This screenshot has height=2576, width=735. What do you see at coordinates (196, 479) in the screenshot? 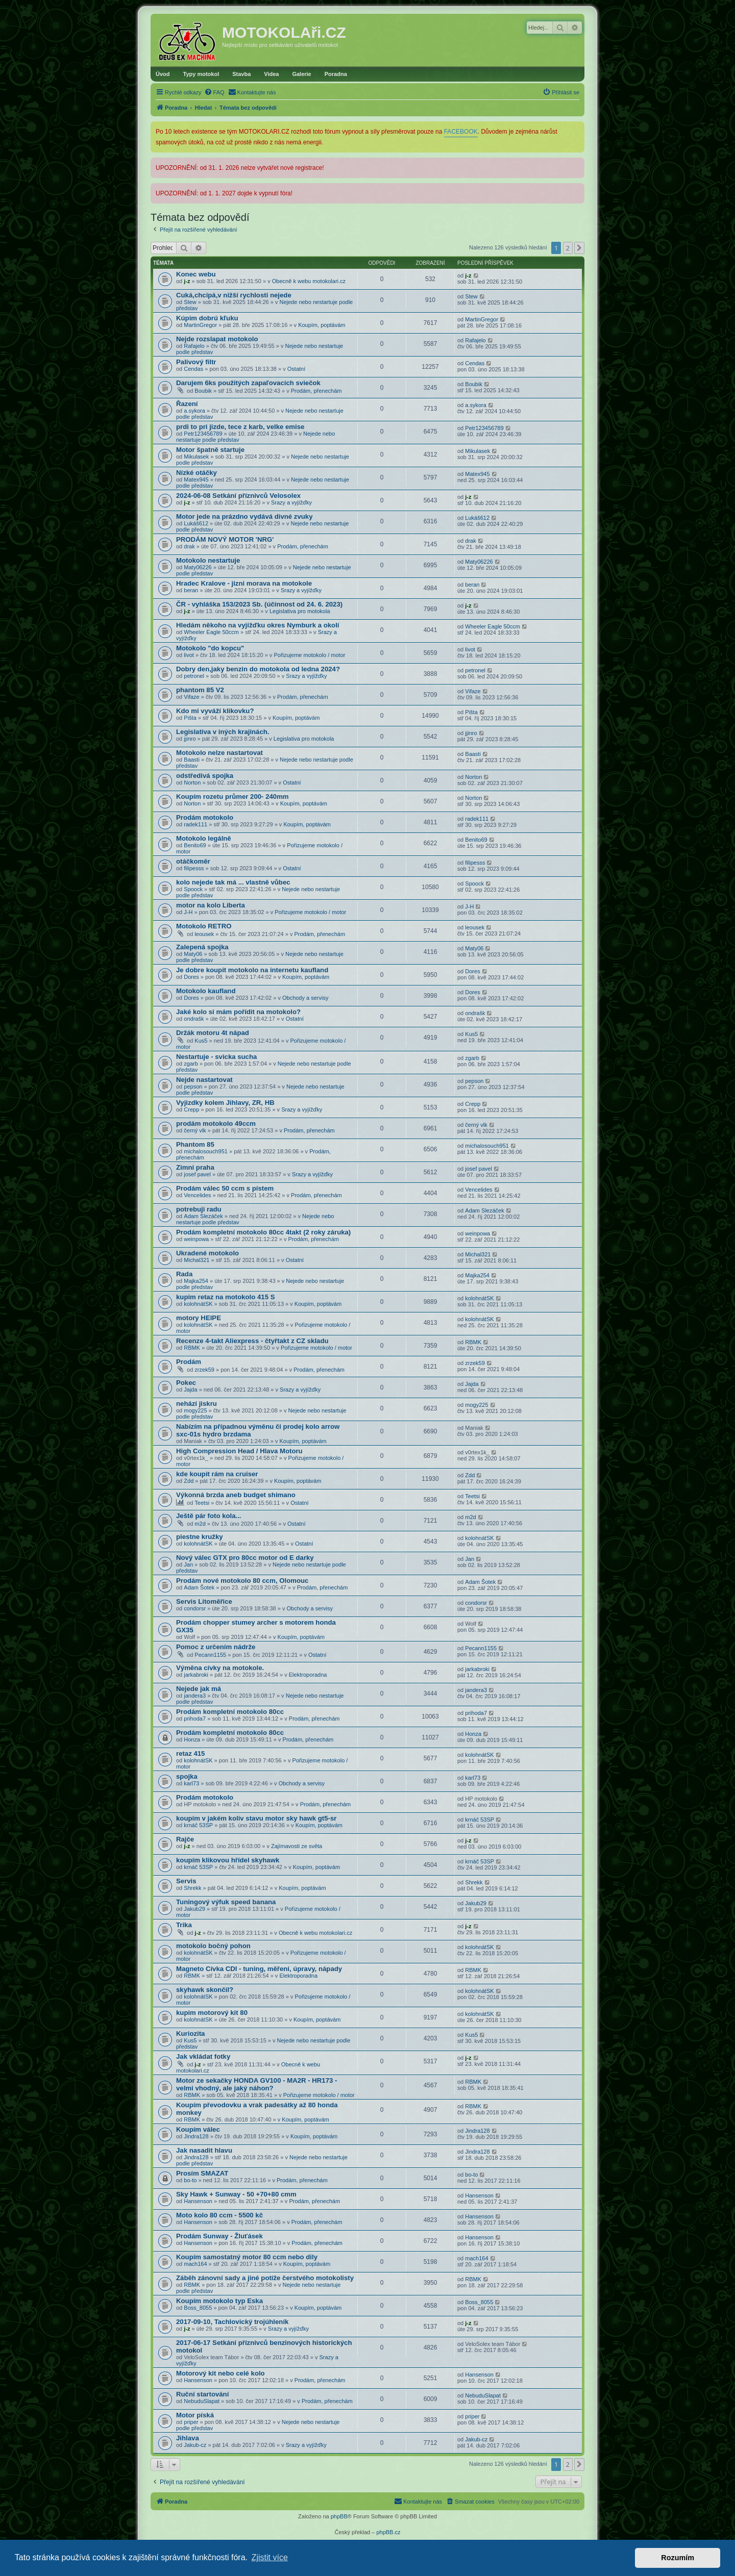
I see `Matex945` at bounding box center [196, 479].